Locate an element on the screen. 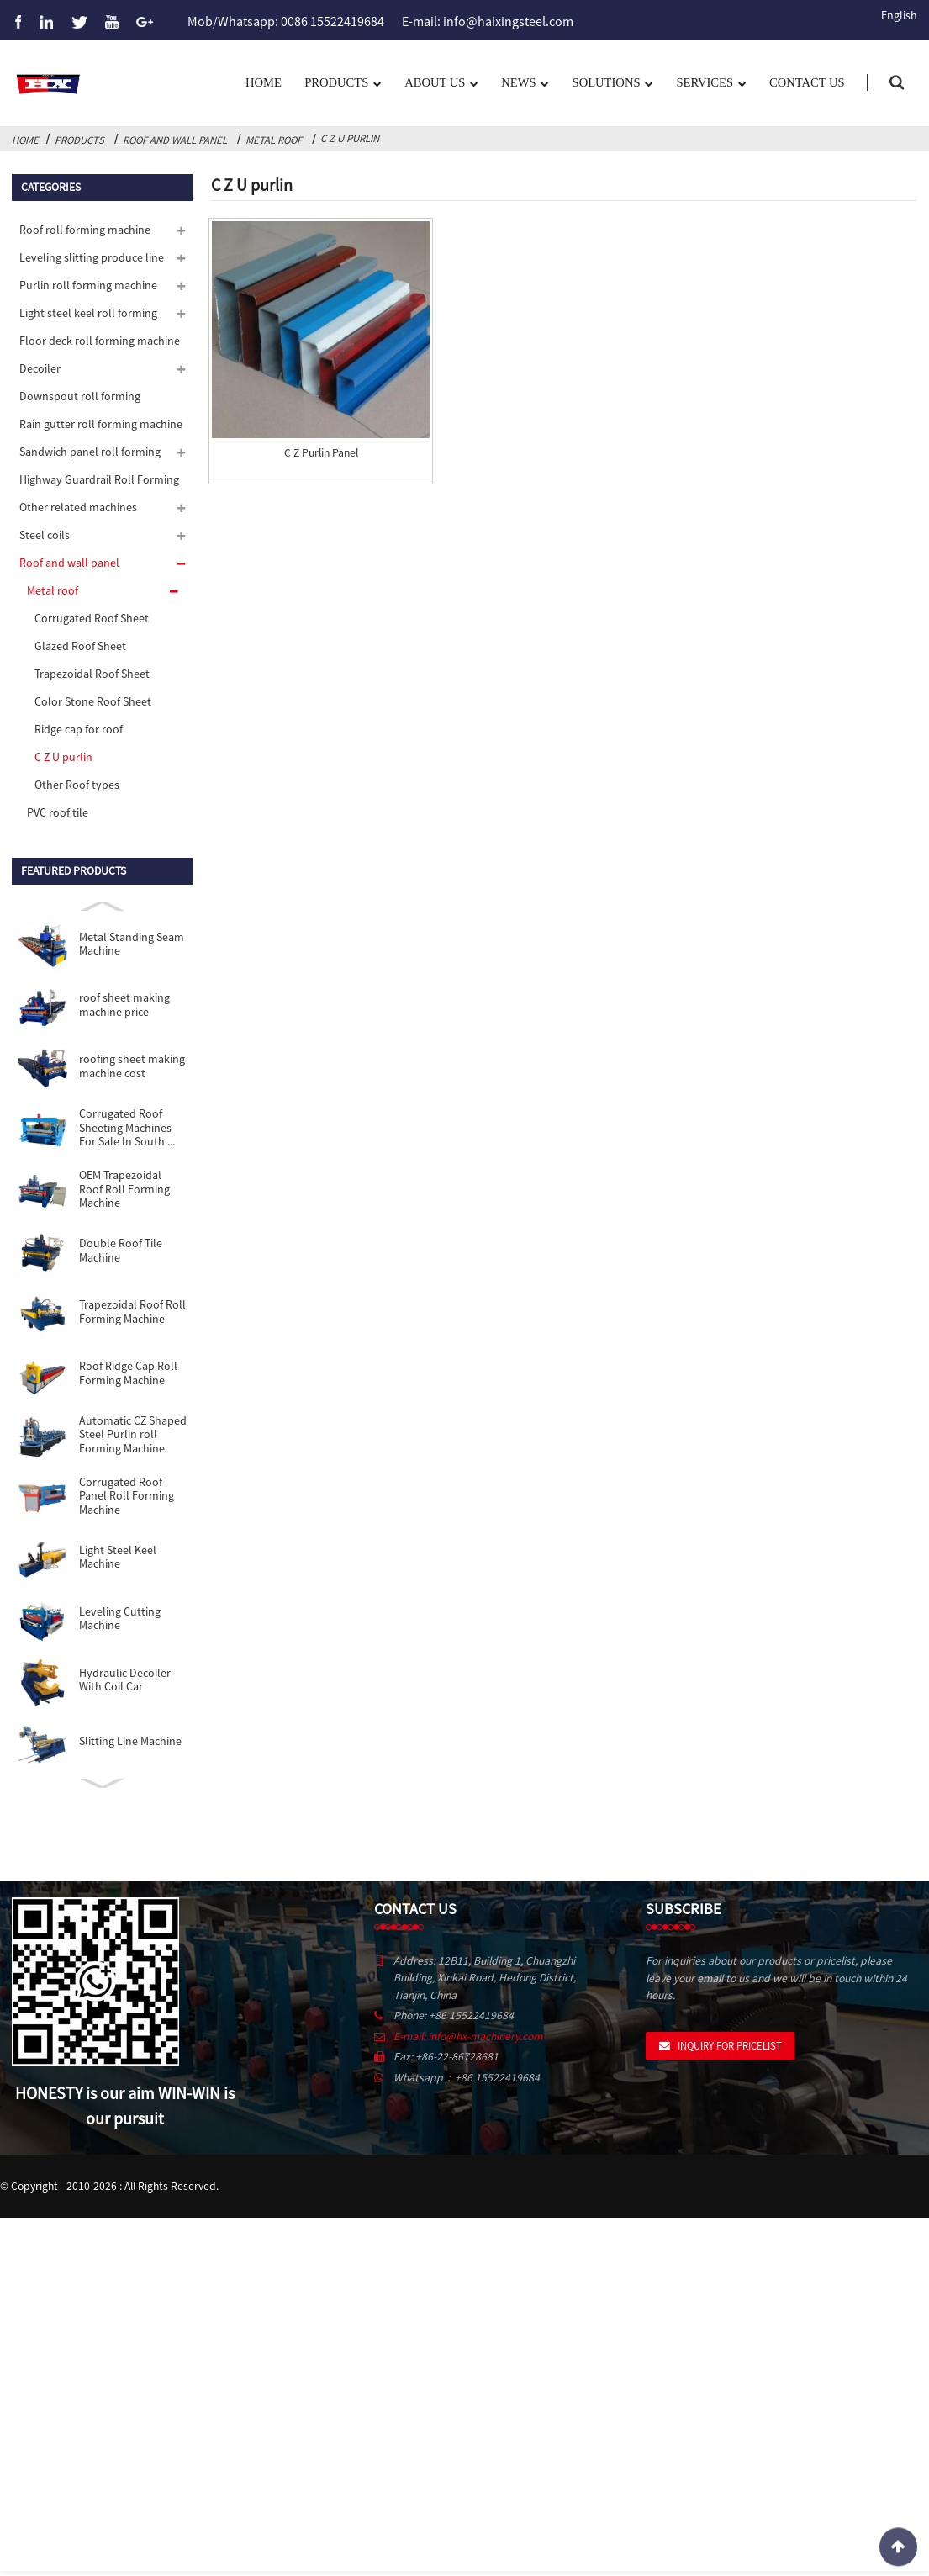  Trapezoidal Roof Sheet is located at coordinates (92, 673).